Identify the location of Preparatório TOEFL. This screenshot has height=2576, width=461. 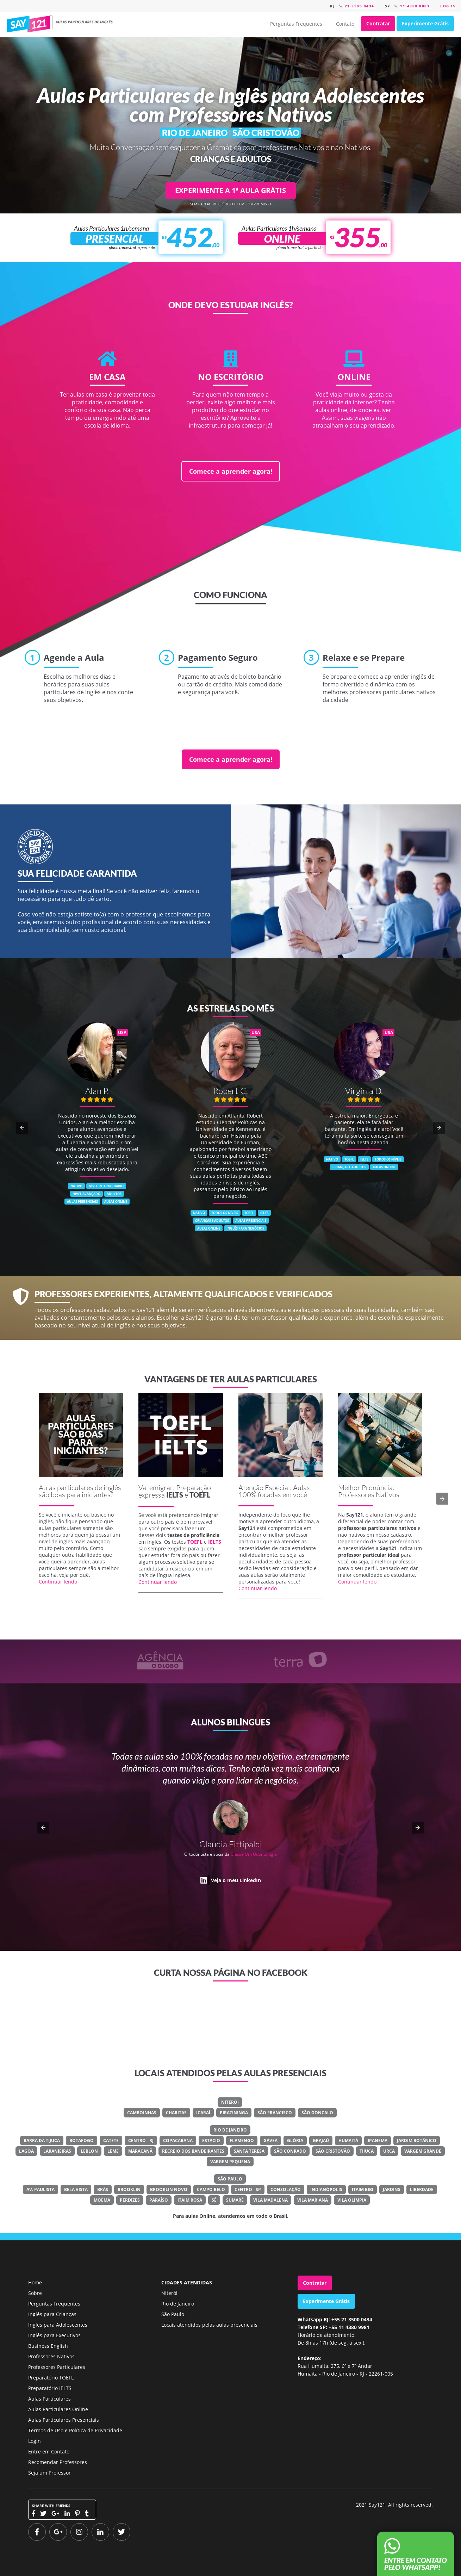
(51, 2377).